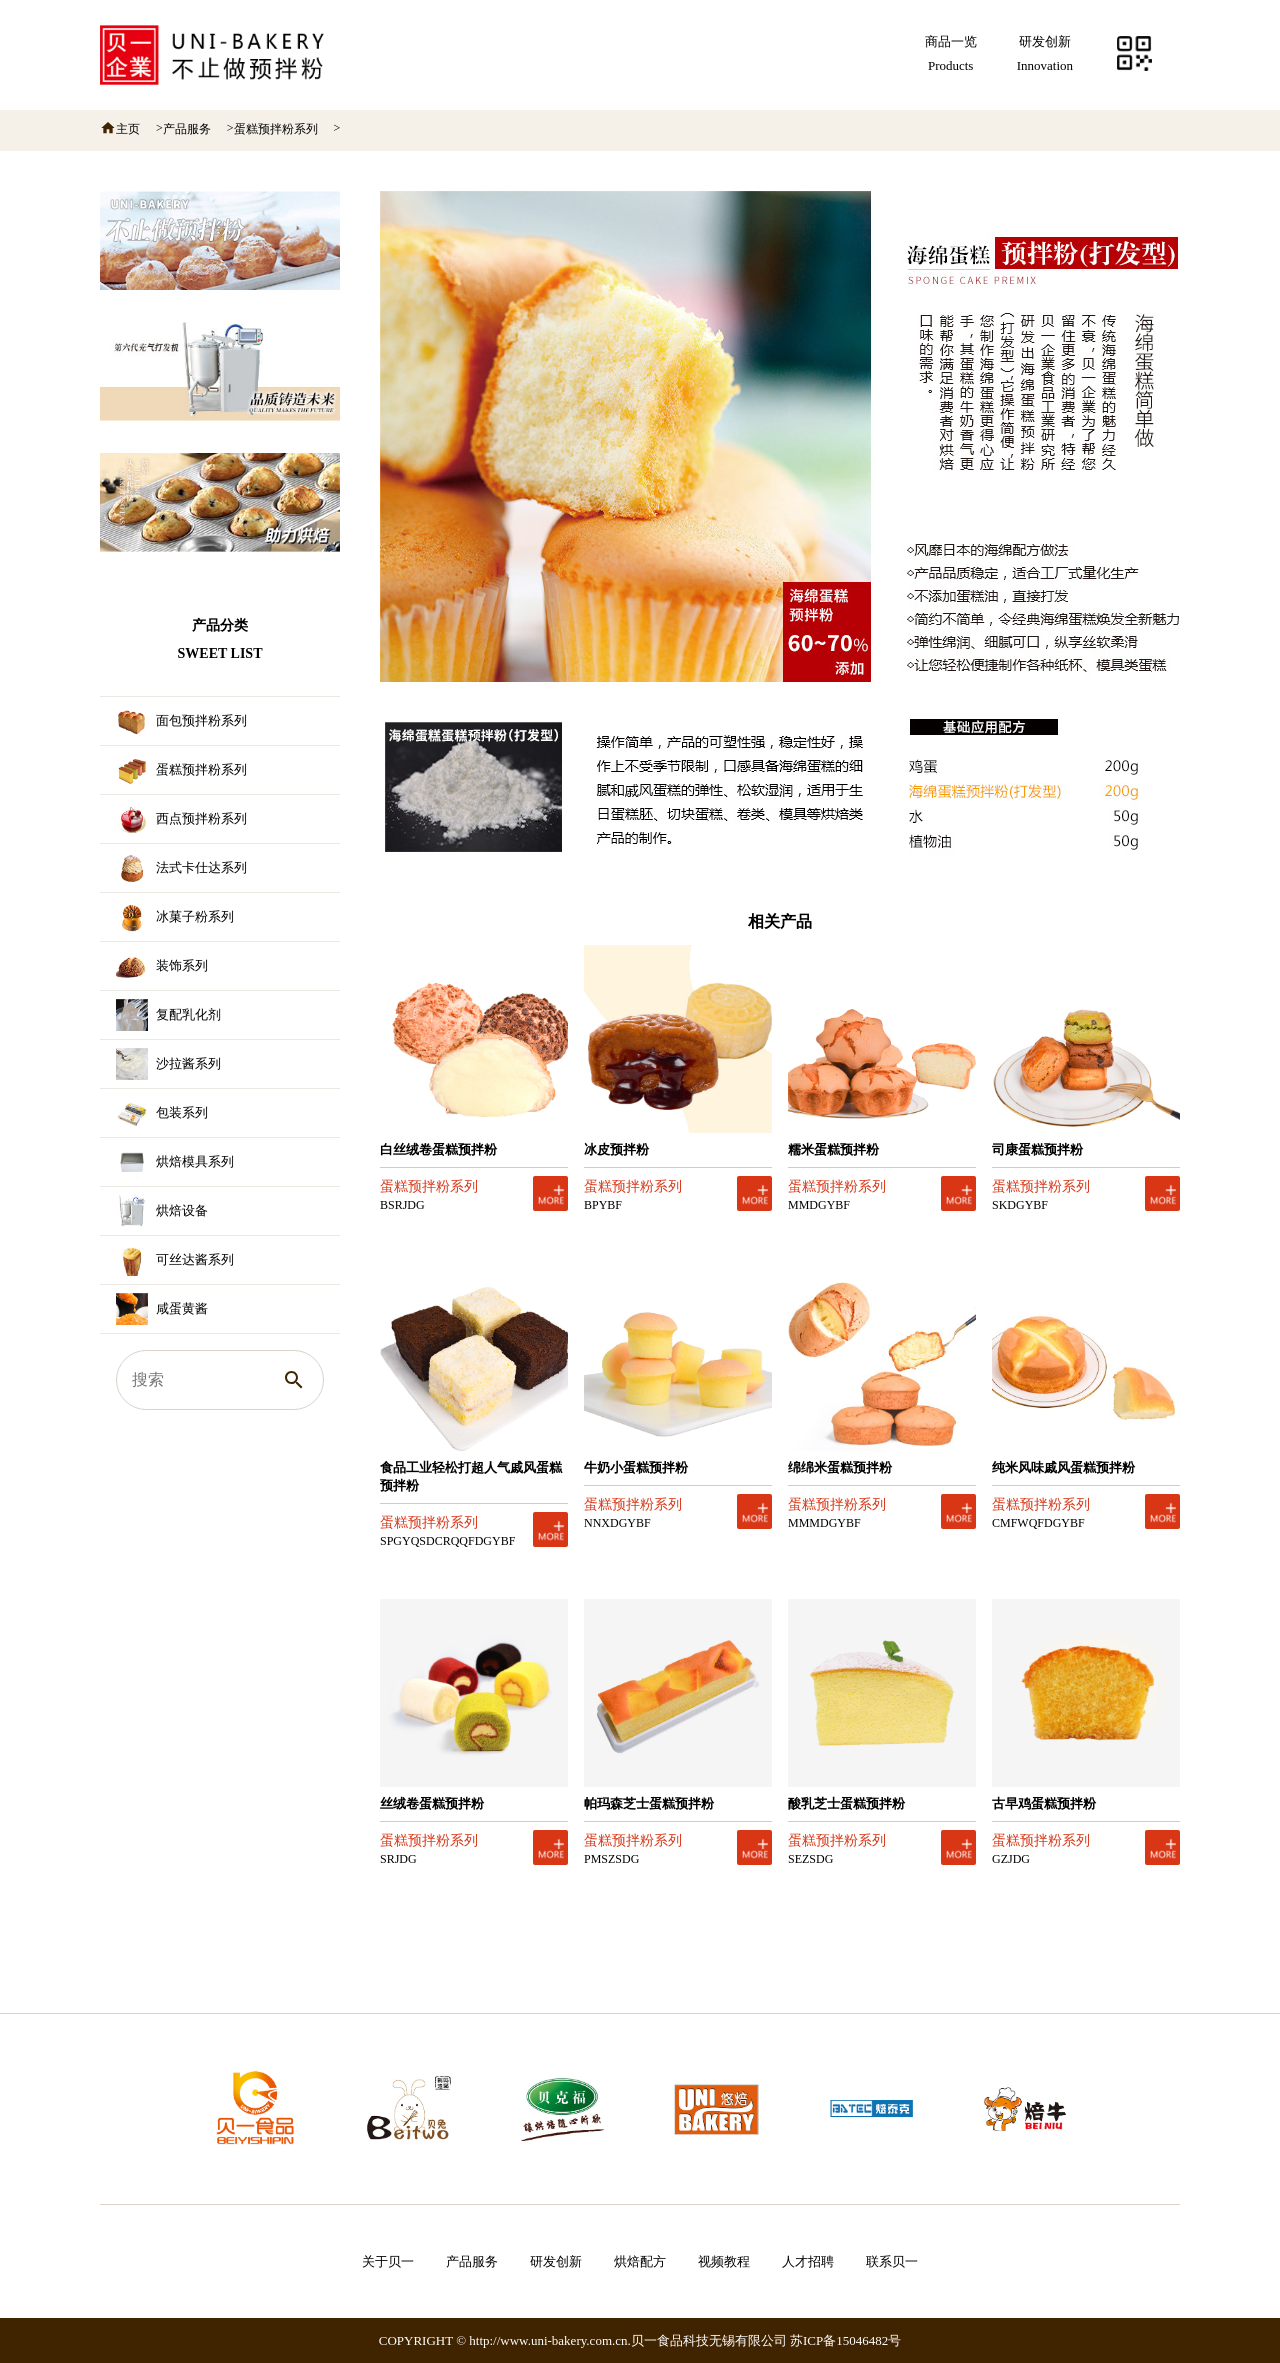 The image size is (1280, 2363). Describe the element at coordinates (187, 129) in the screenshot. I see `产品服务` at that location.